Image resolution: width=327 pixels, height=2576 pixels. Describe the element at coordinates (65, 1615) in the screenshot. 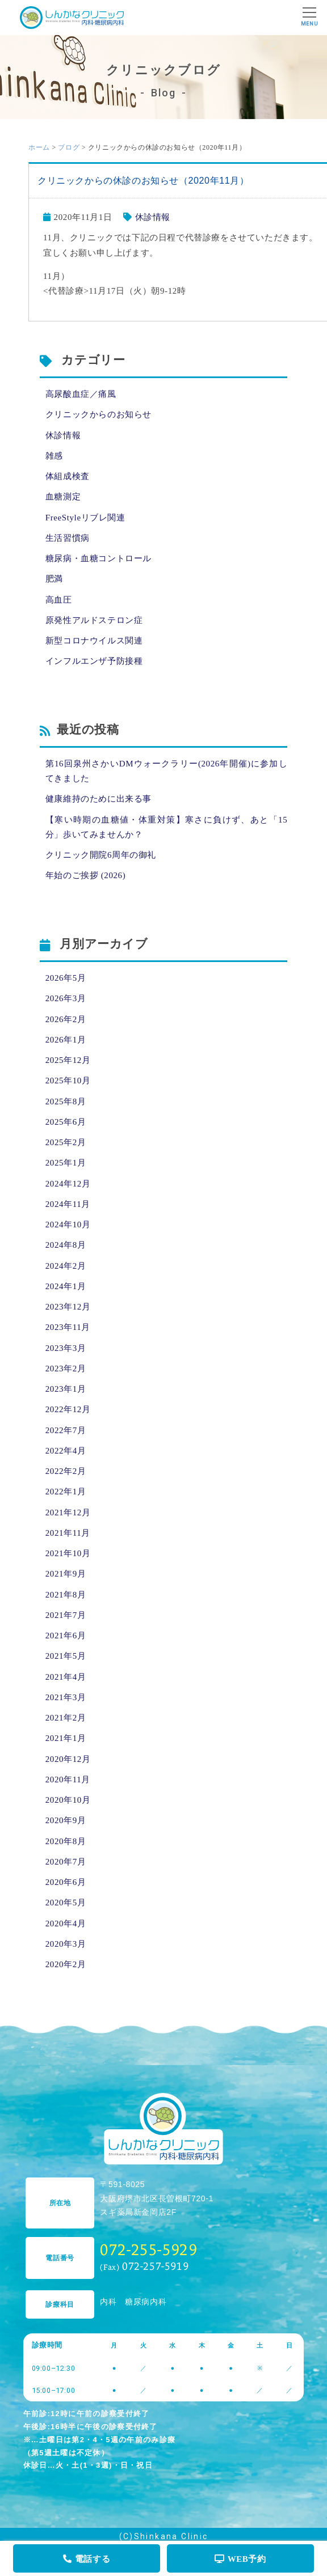

I see `2021年7月` at that location.